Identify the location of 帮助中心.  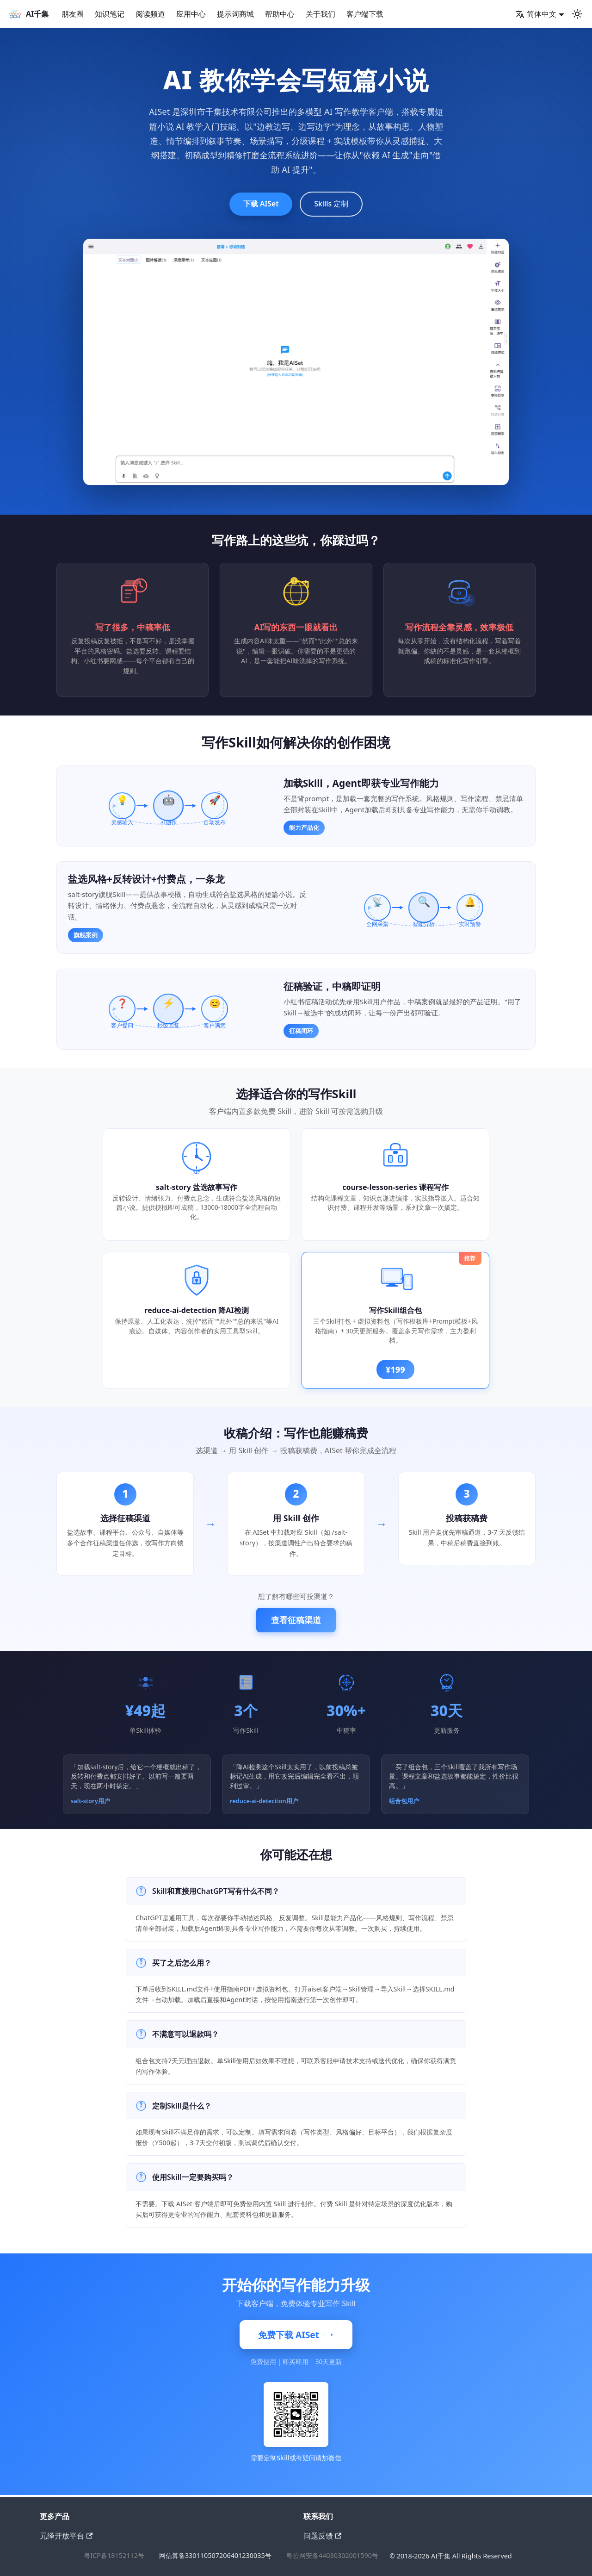
(280, 14).